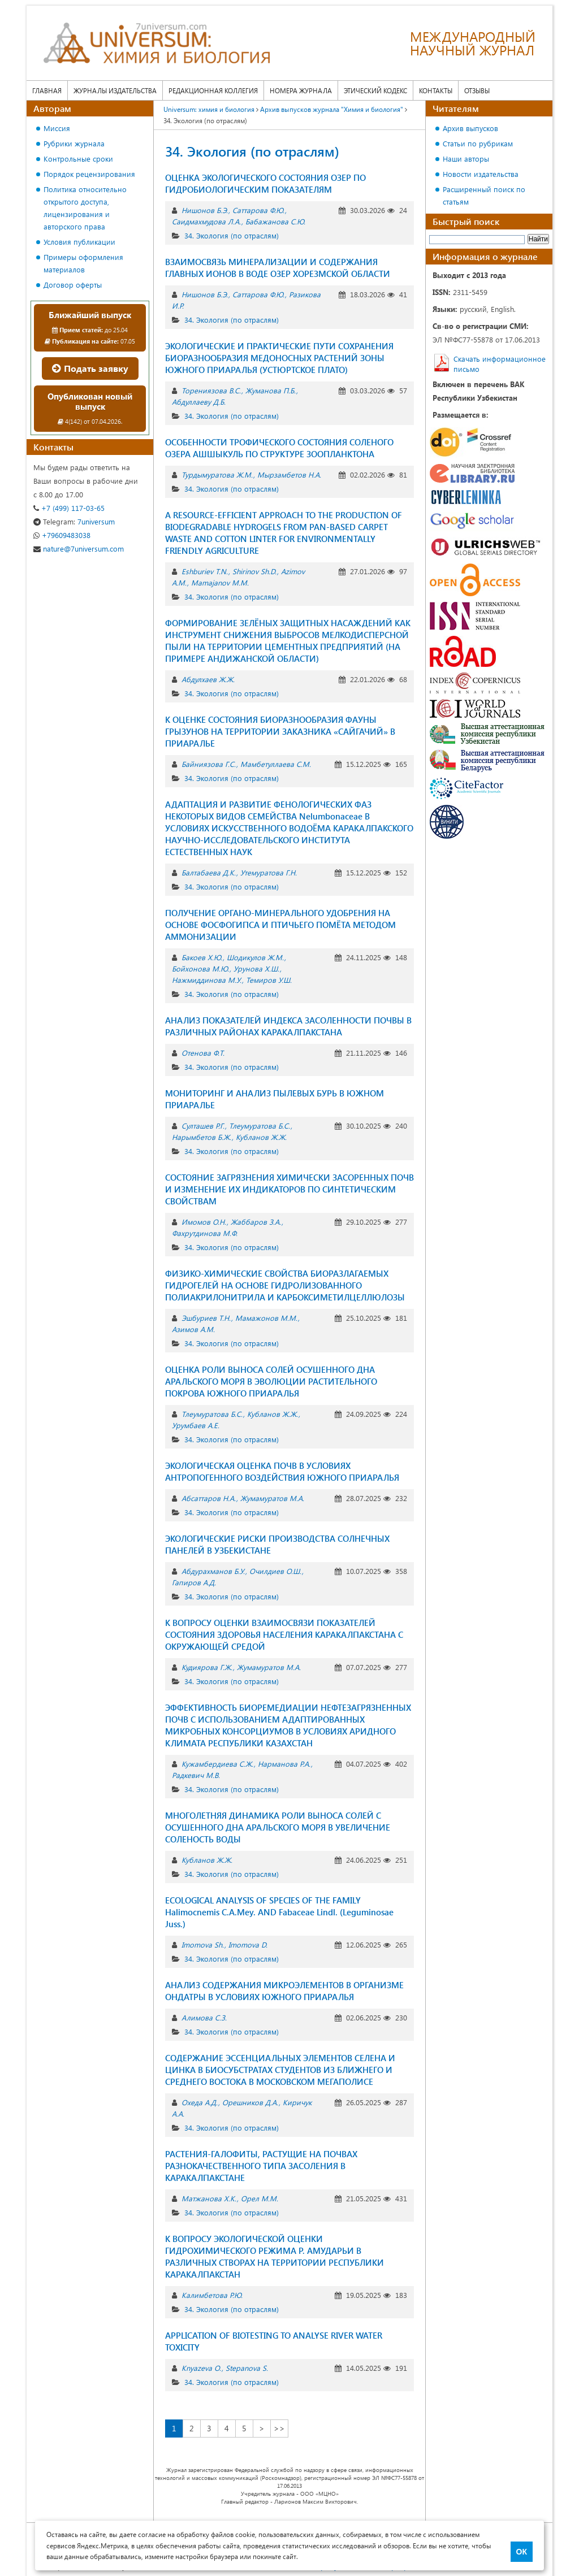 The height and width of the screenshot is (2576, 579). Describe the element at coordinates (521, 2551) in the screenshot. I see `ОК` at that location.